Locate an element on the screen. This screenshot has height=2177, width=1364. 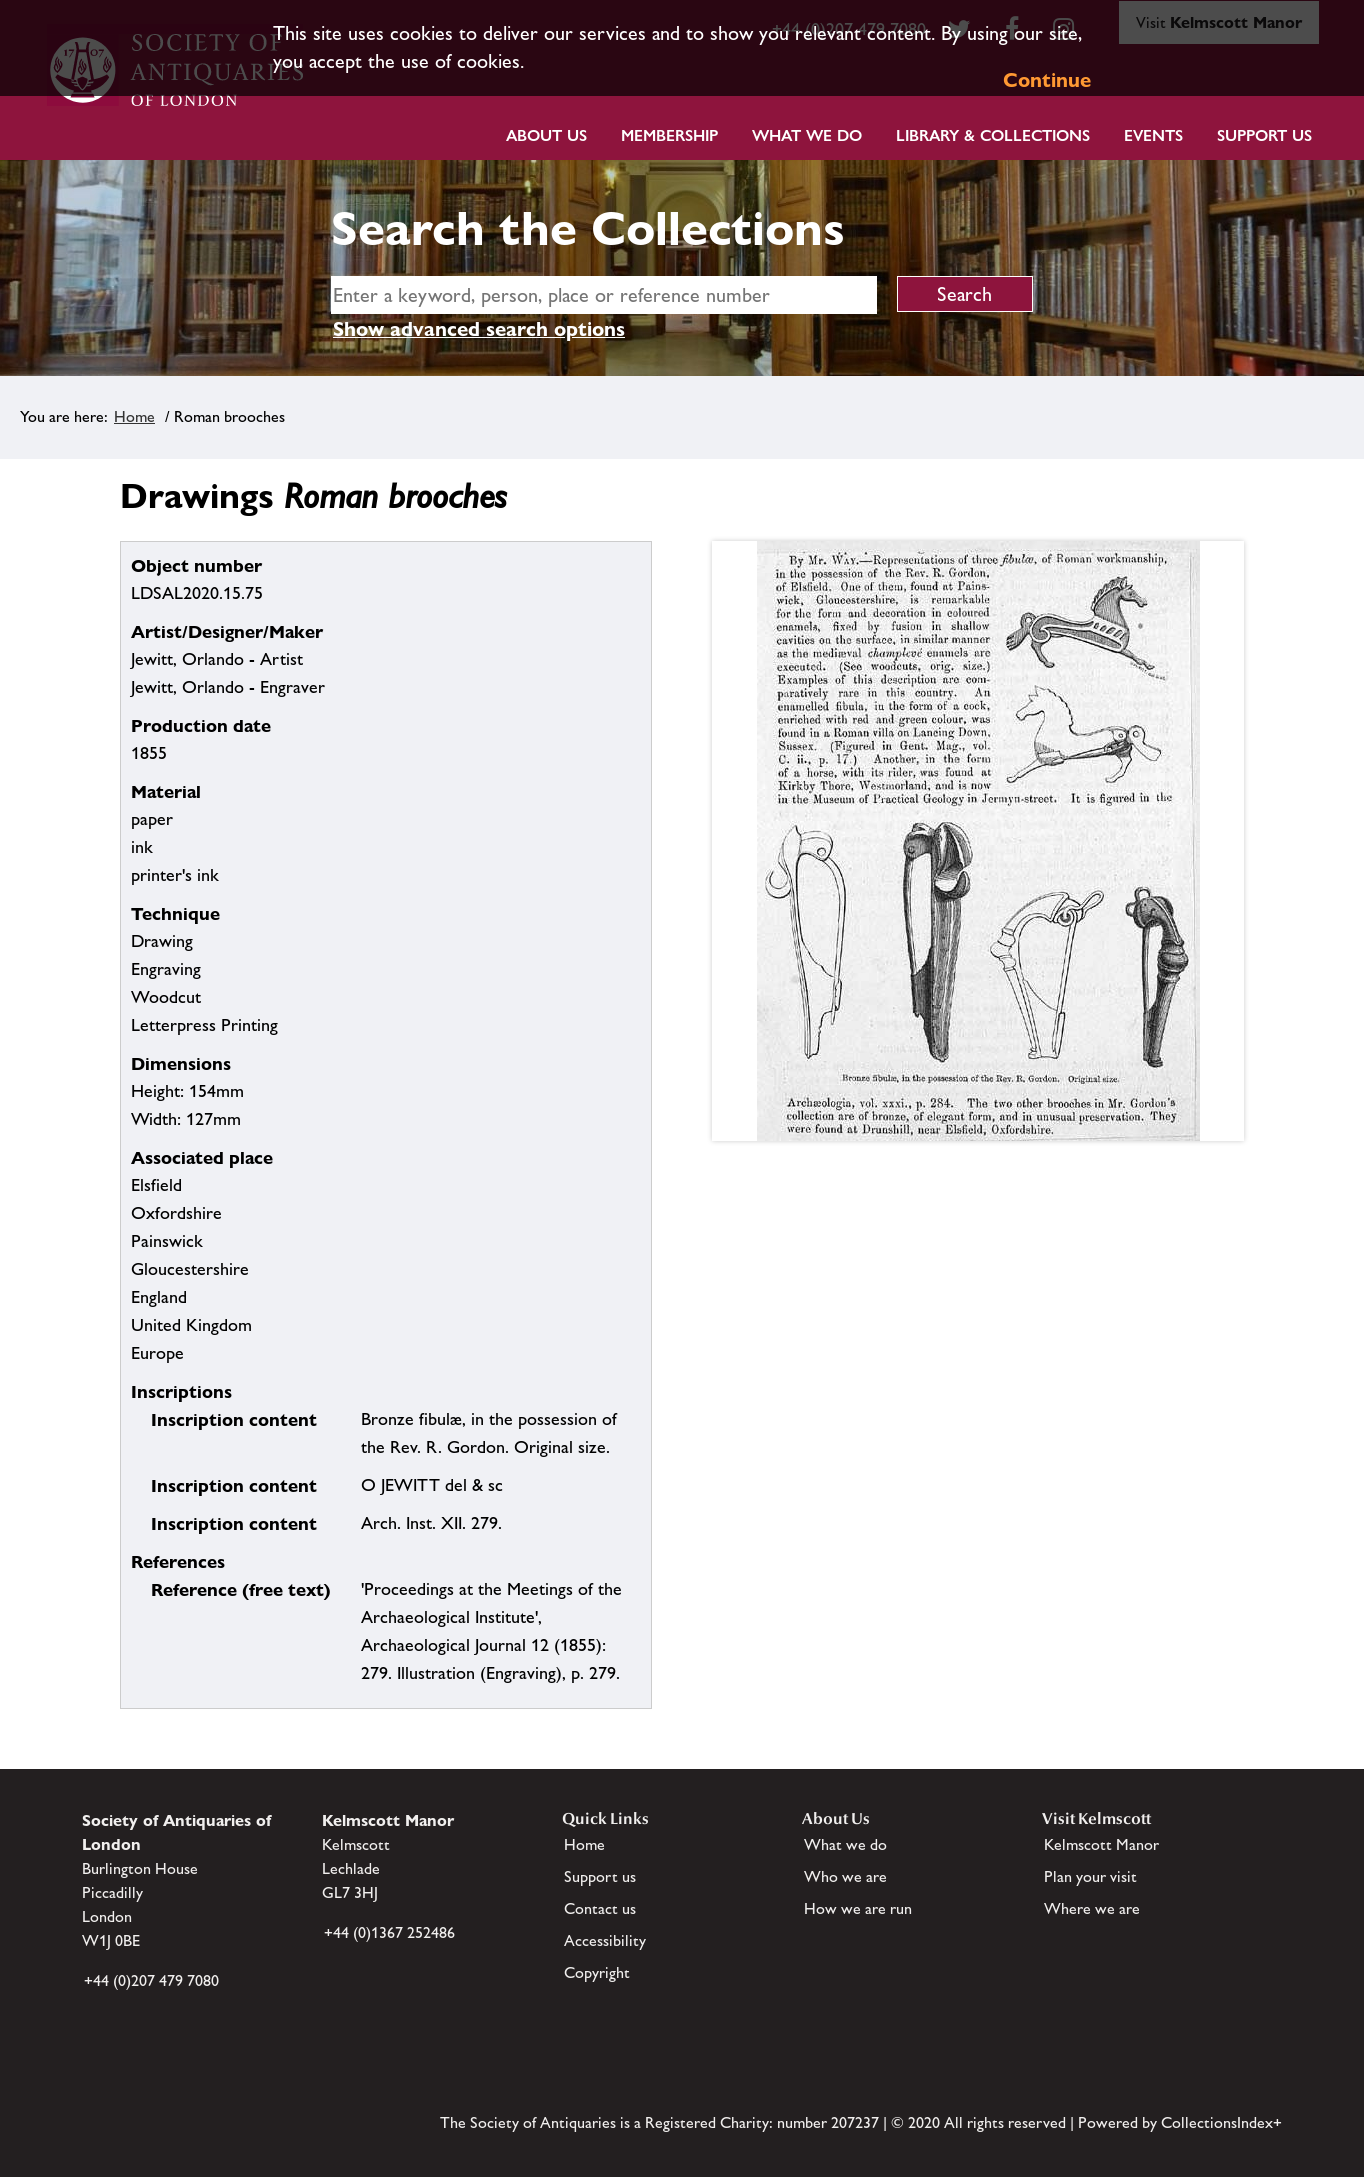
+44 (0)1367 252486 is located at coordinates (389, 1932).